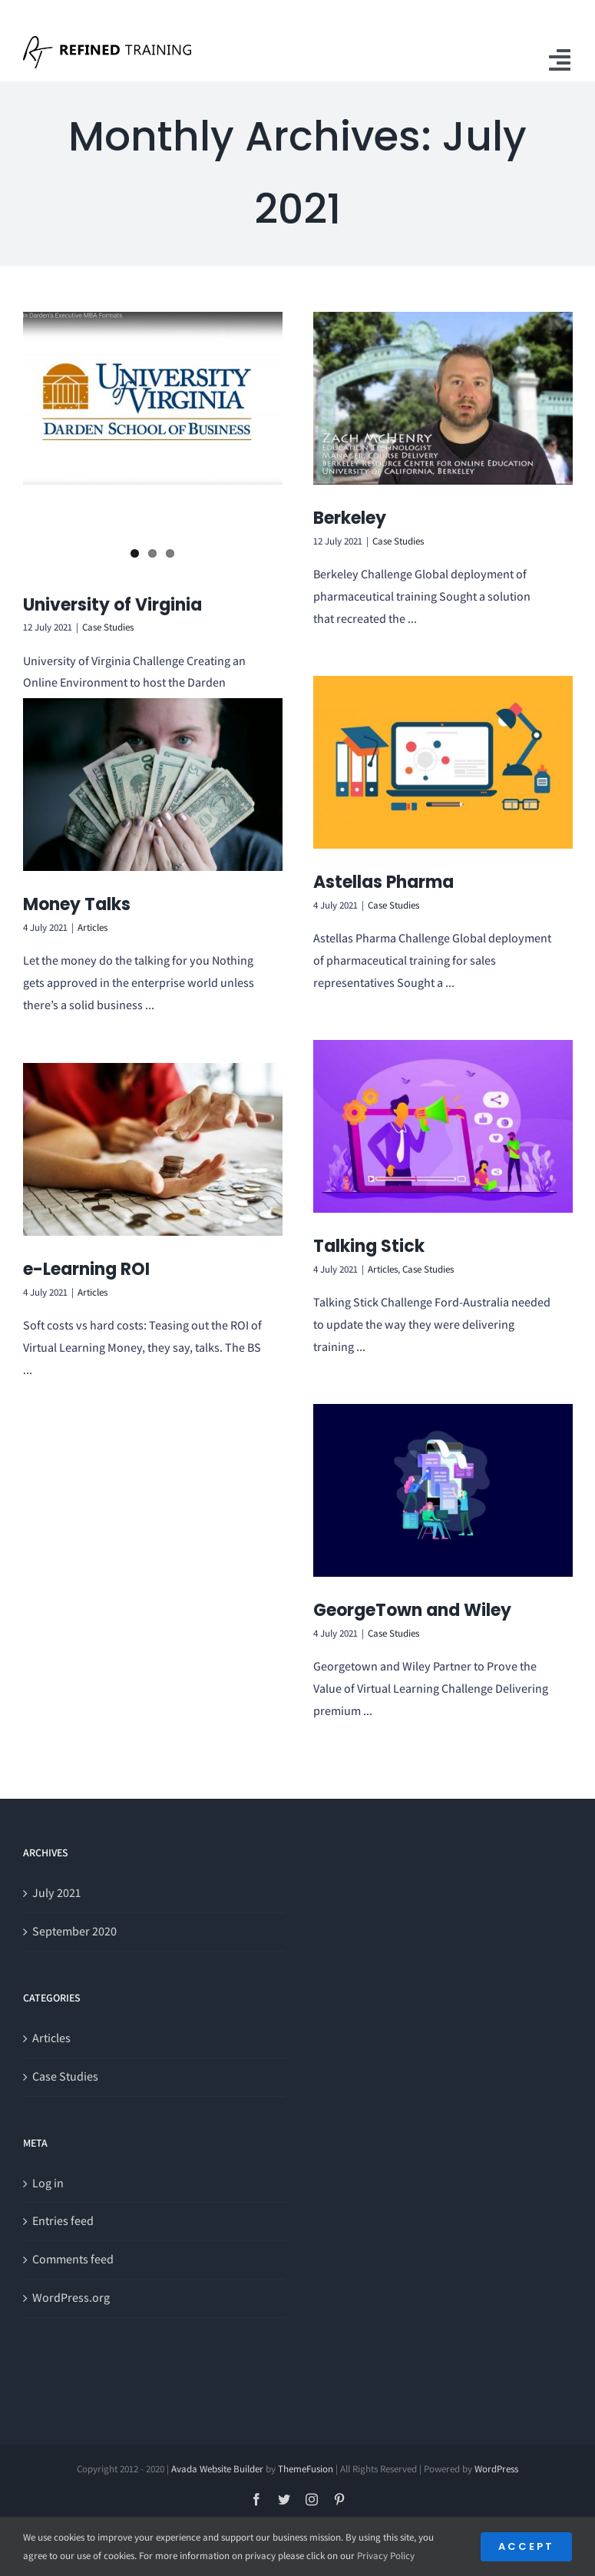 Image resolution: width=595 pixels, height=2576 pixels. I want to click on [Money Talks], so click(153, 784).